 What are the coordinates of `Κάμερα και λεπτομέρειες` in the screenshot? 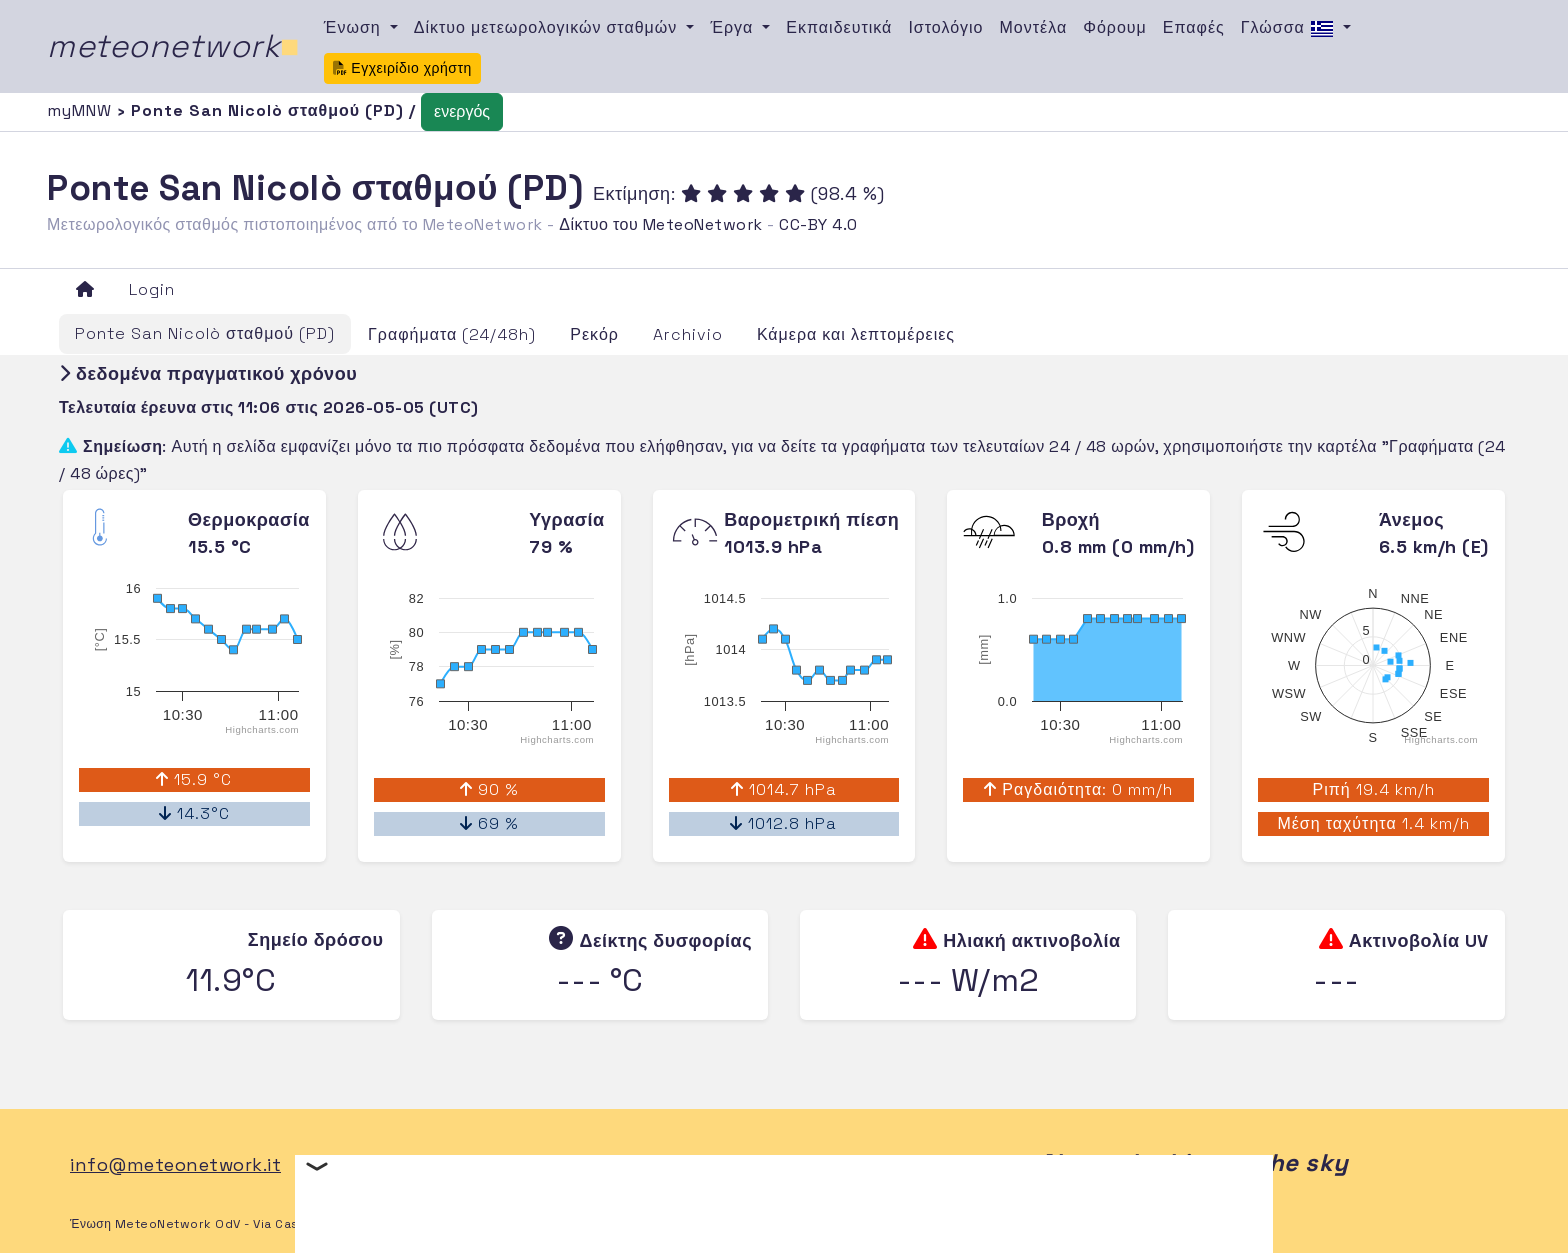 It's located at (856, 334).